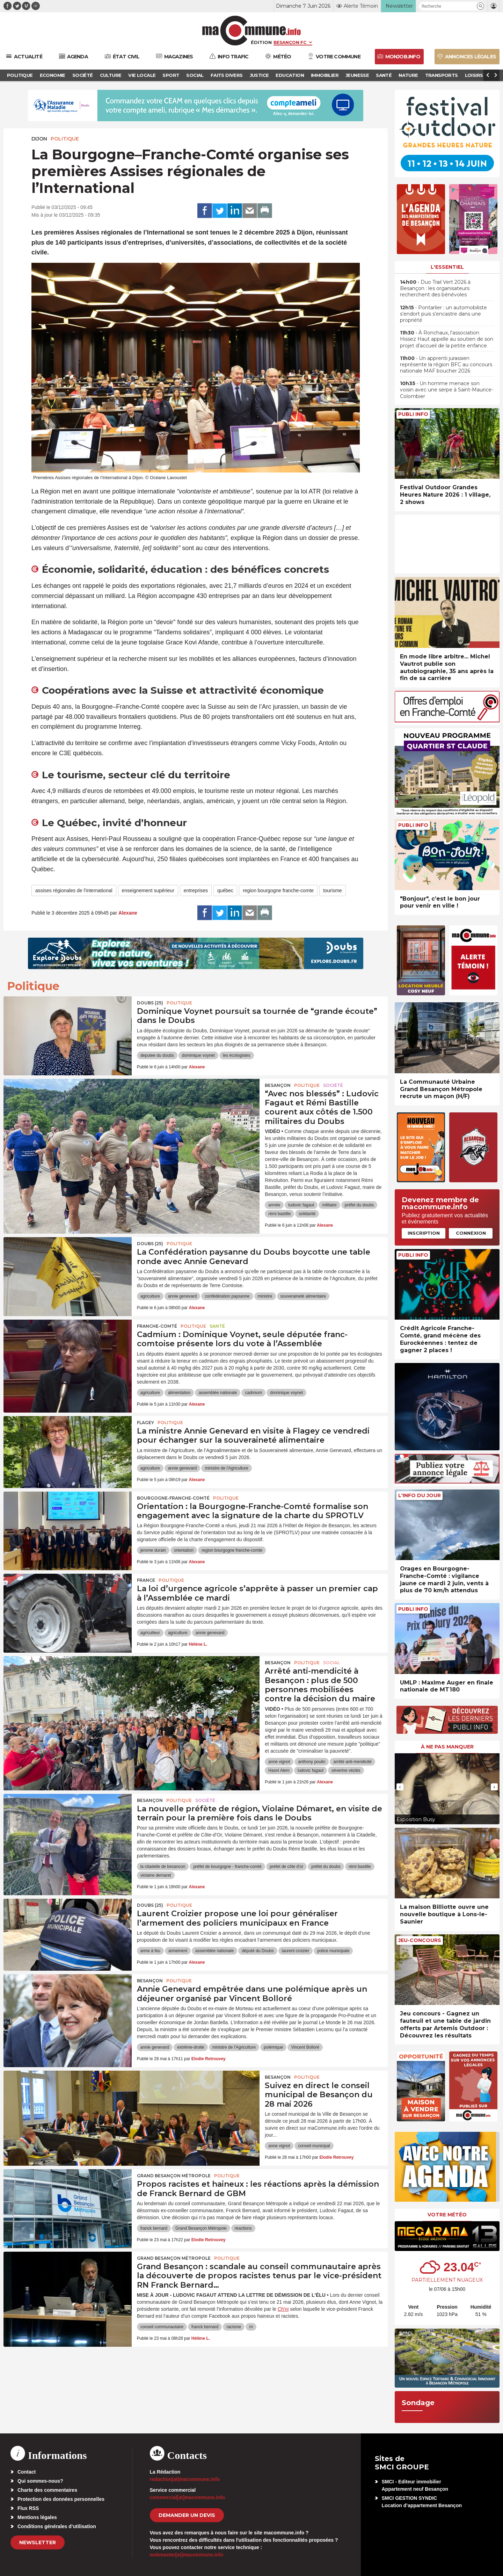 Image resolution: width=503 pixels, height=2576 pixels. What do you see at coordinates (187, 2554) in the screenshot?
I see `webmaster[at]macommune.info` at bounding box center [187, 2554].